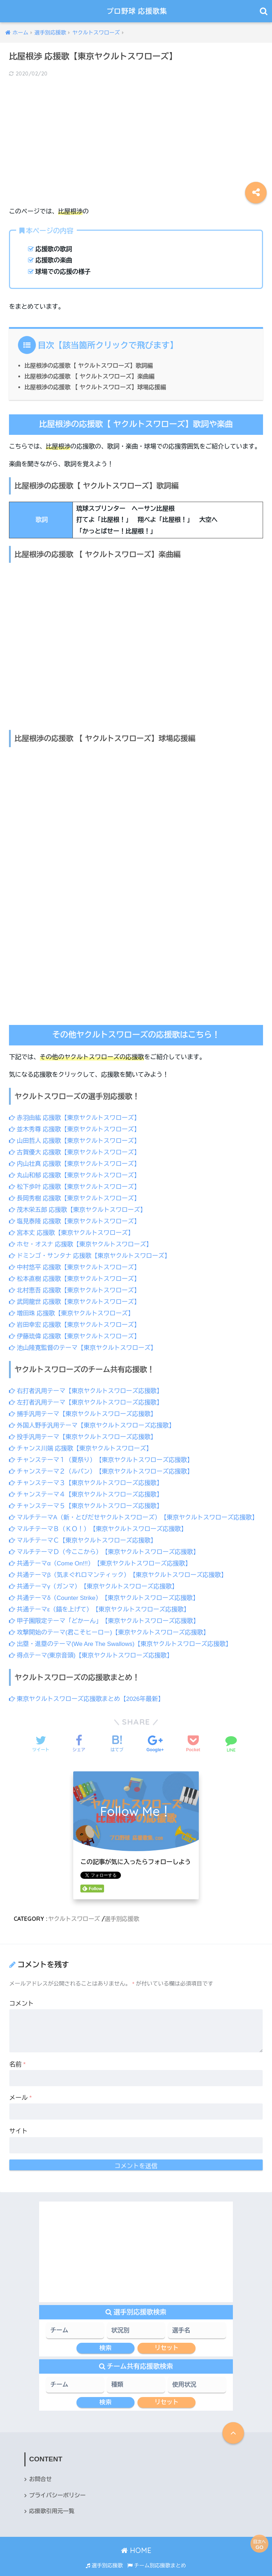  Describe the element at coordinates (75, 1297) in the screenshot. I see `武岡龍世 応援歌【東京ヤクルトスワローズ】` at that location.